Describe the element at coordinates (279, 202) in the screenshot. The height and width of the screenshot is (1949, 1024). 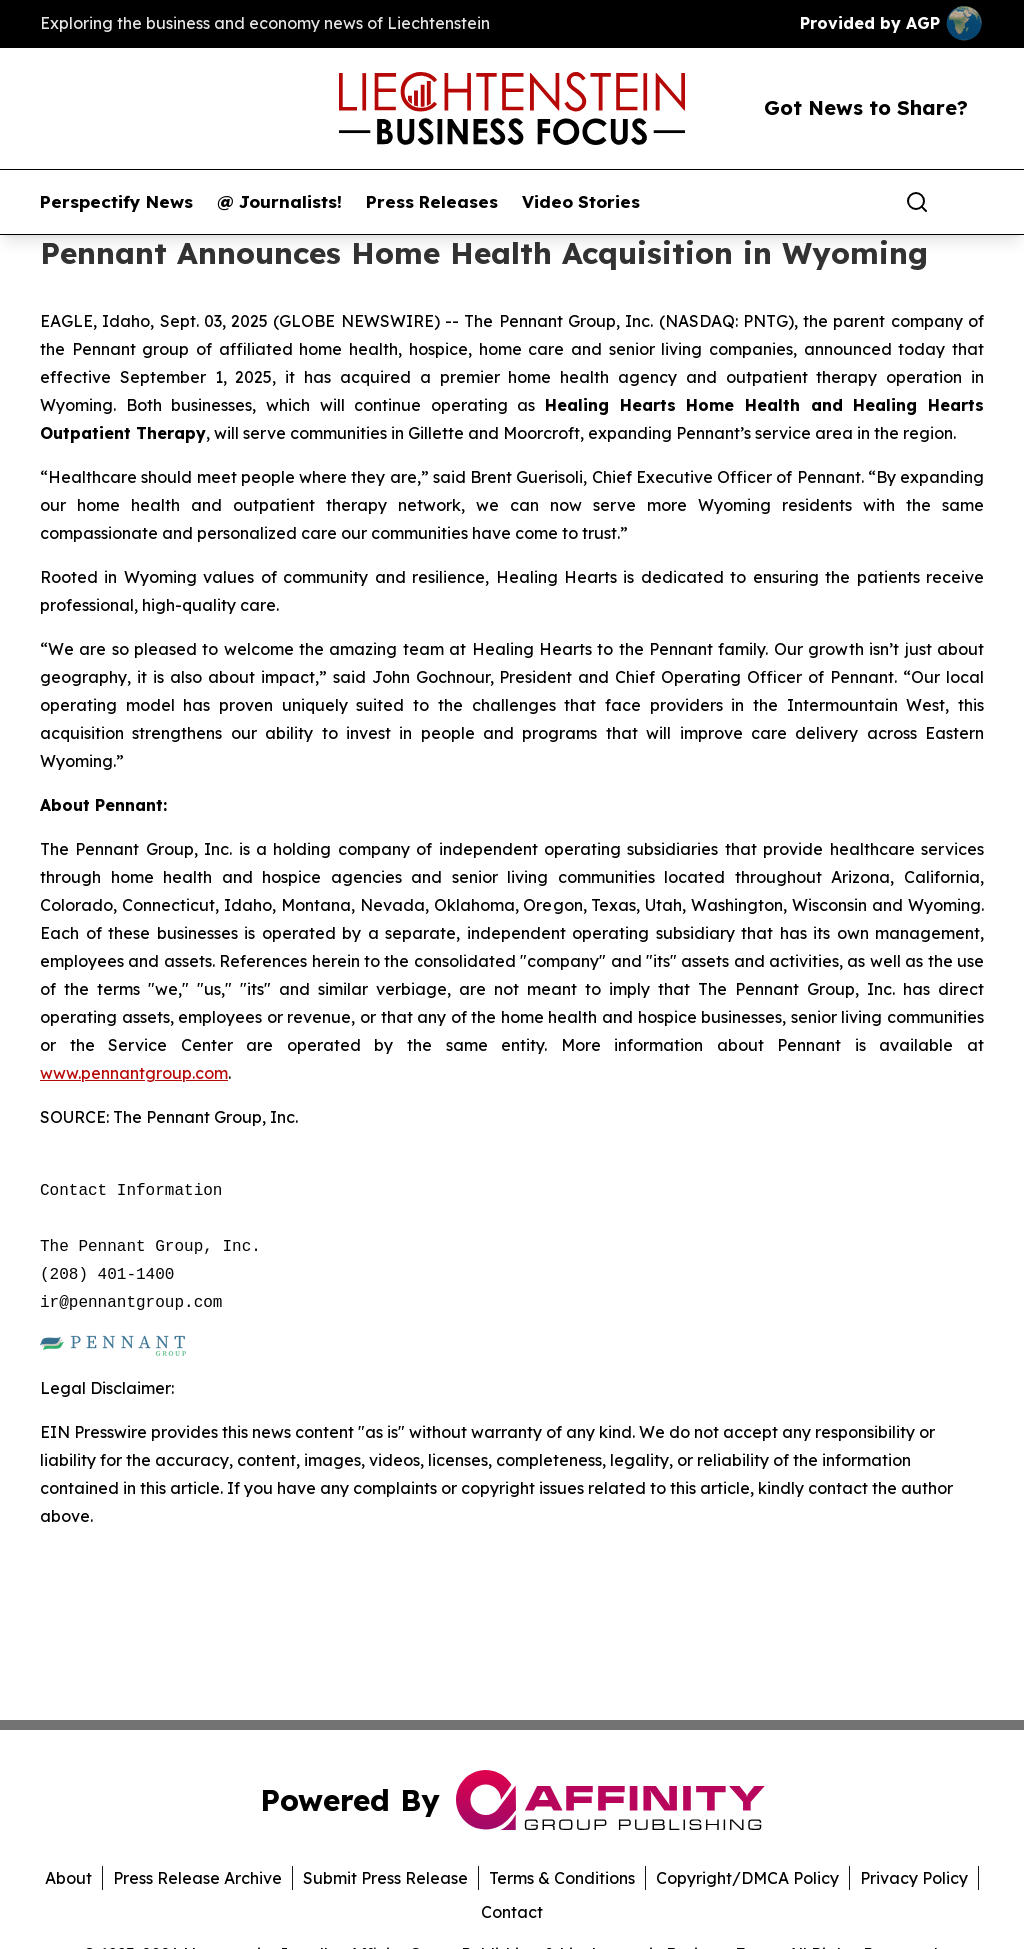
I see `@ Journalists!` at that location.